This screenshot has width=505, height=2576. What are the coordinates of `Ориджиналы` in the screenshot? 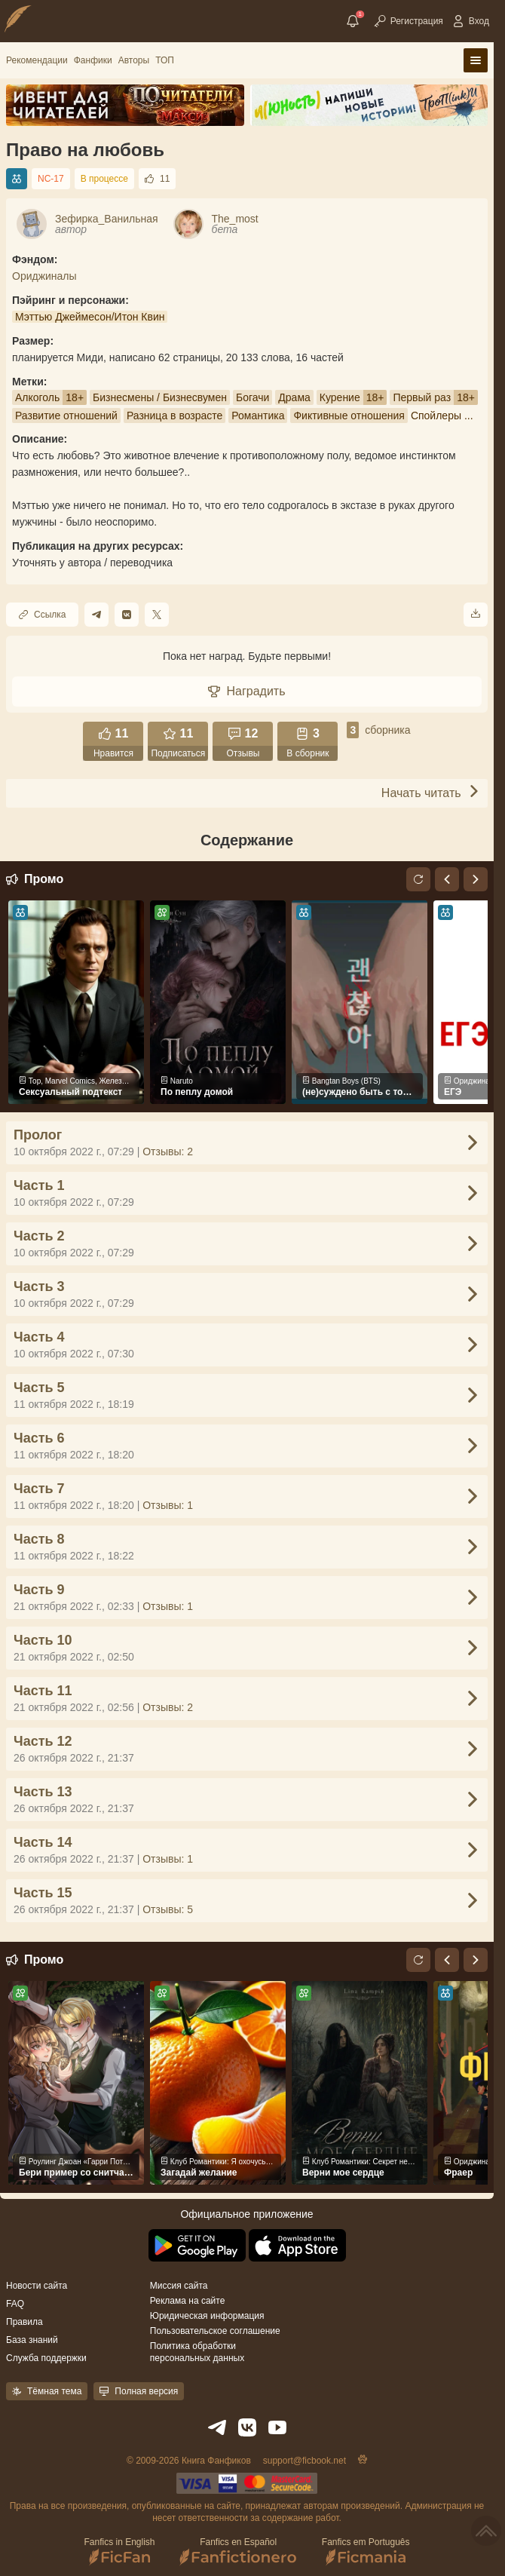 It's located at (44, 276).